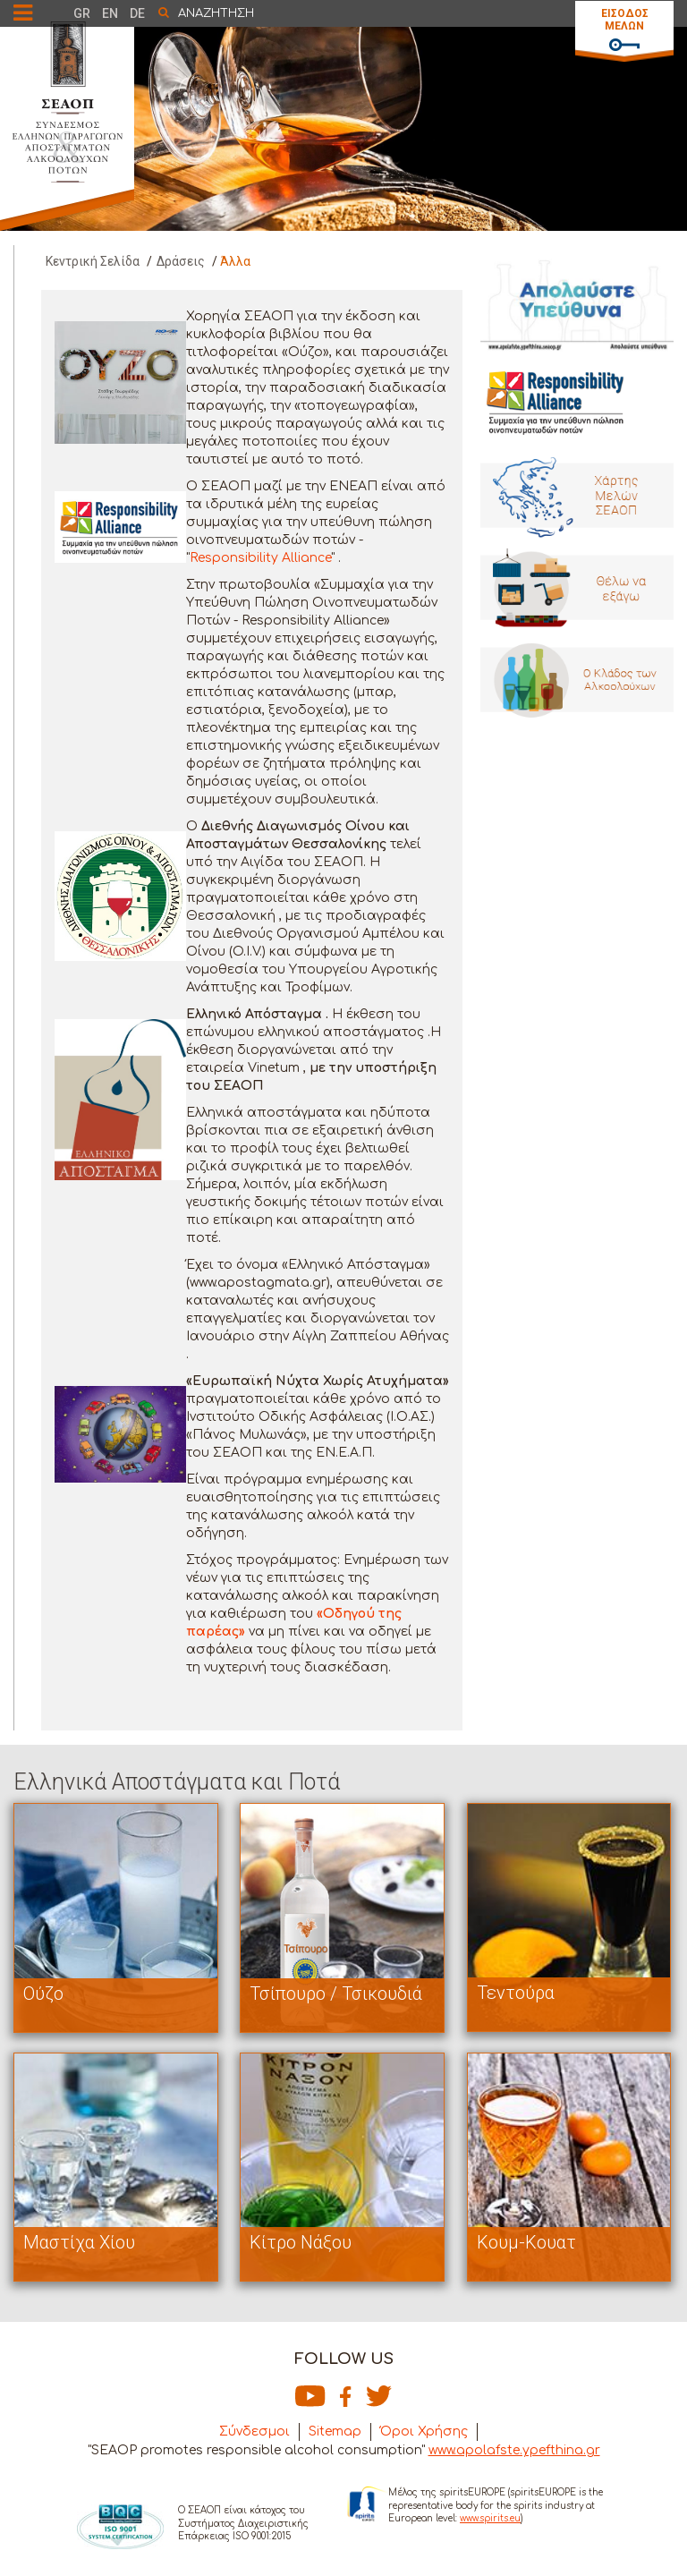  Describe the element at coordinates (514, 2450) in the screenshot. I see `www.apolafste.ypefthina.gr` at that location.